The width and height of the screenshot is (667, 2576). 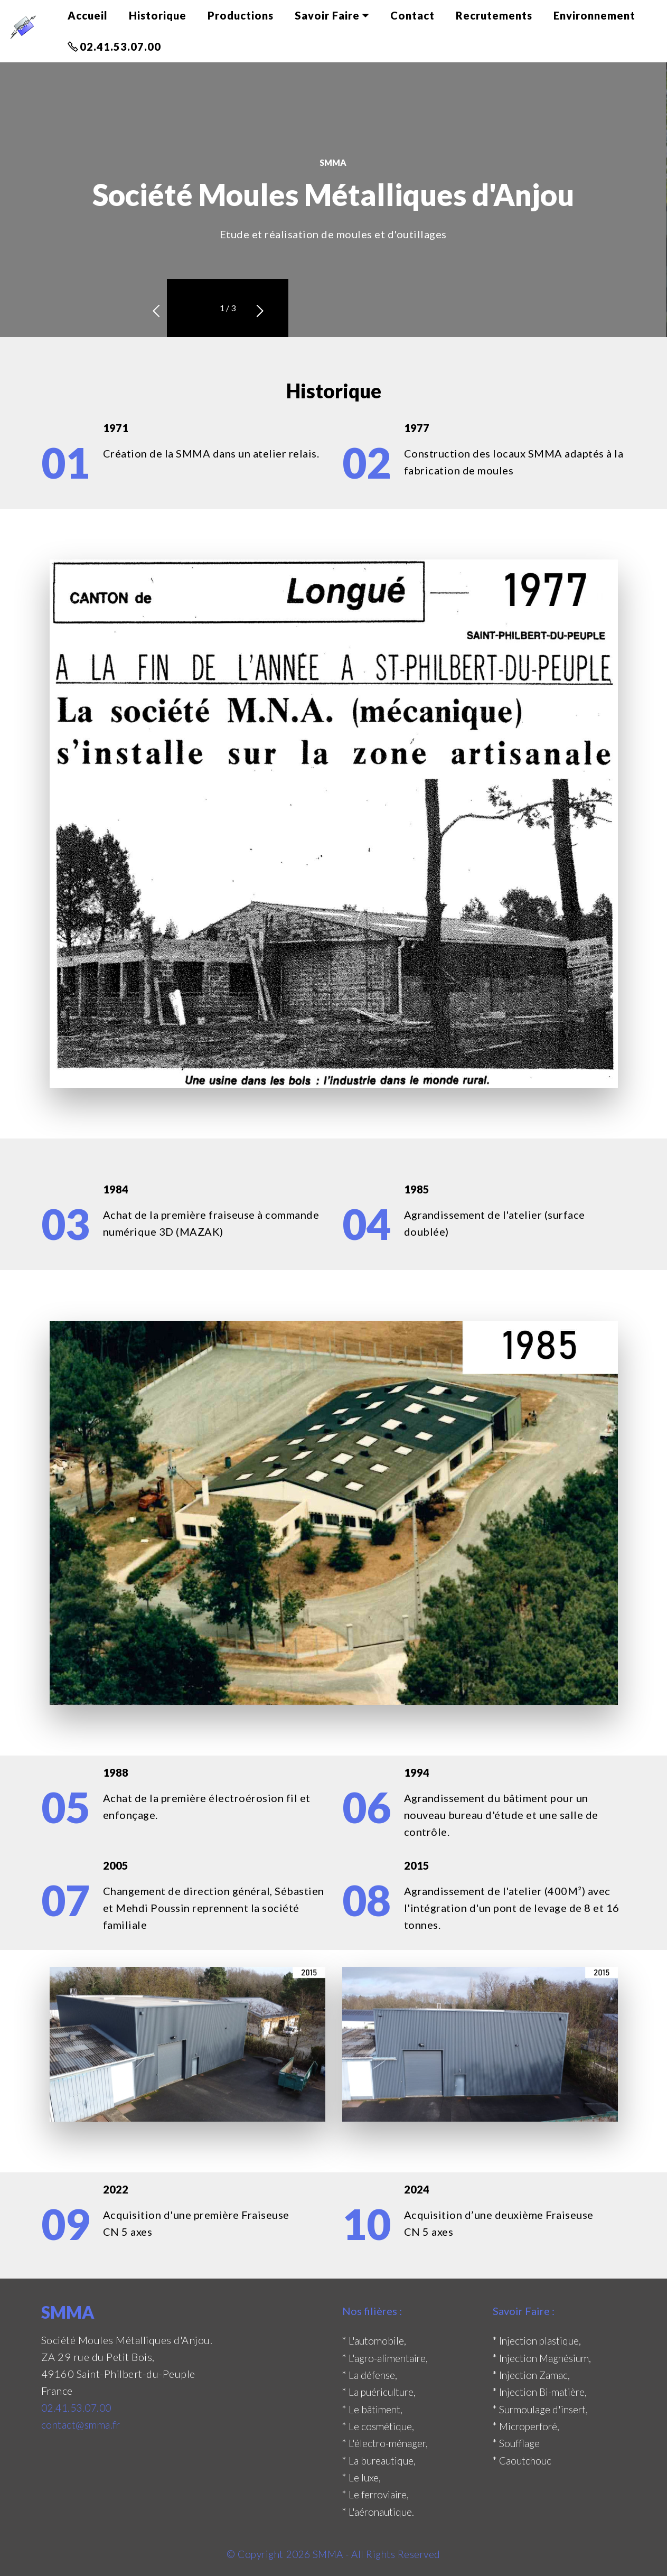 I want to click on Environnement, so click(x=594, y=15).